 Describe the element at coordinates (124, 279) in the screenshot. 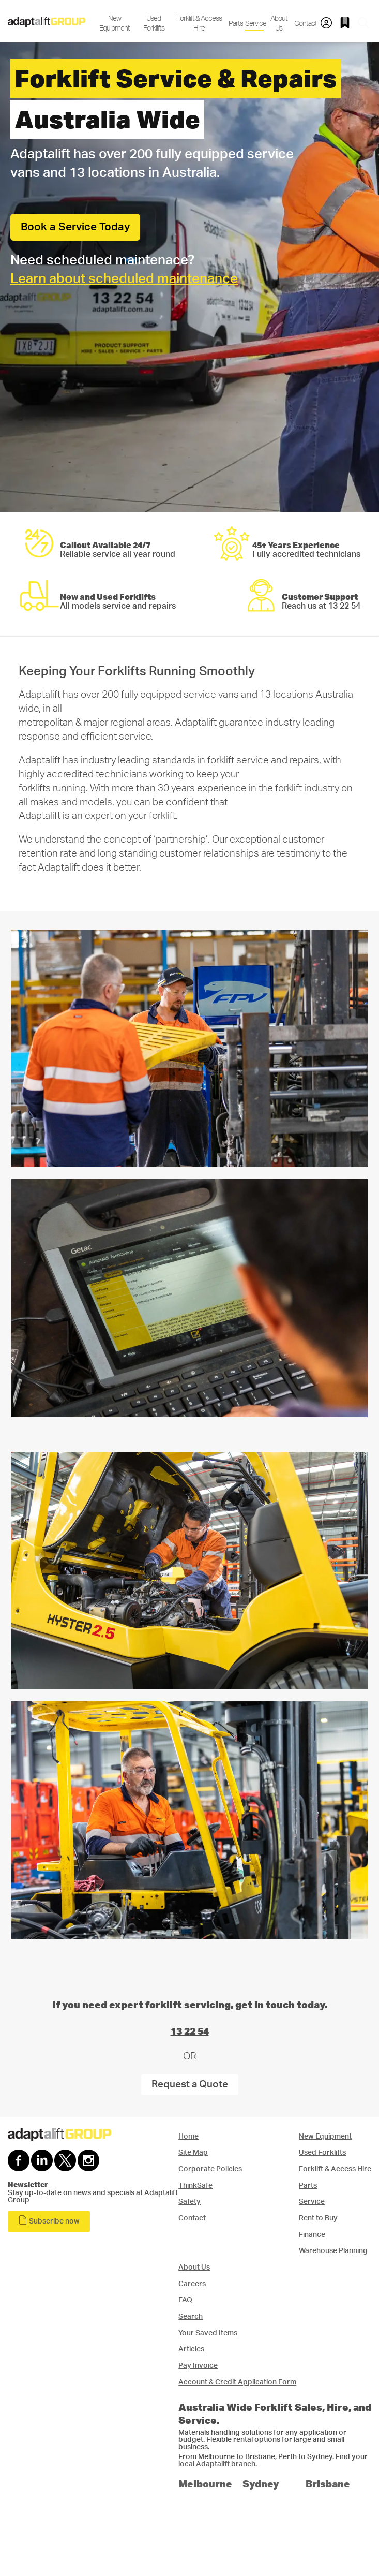

I see `Learn about scheduled maintenance` at that location.